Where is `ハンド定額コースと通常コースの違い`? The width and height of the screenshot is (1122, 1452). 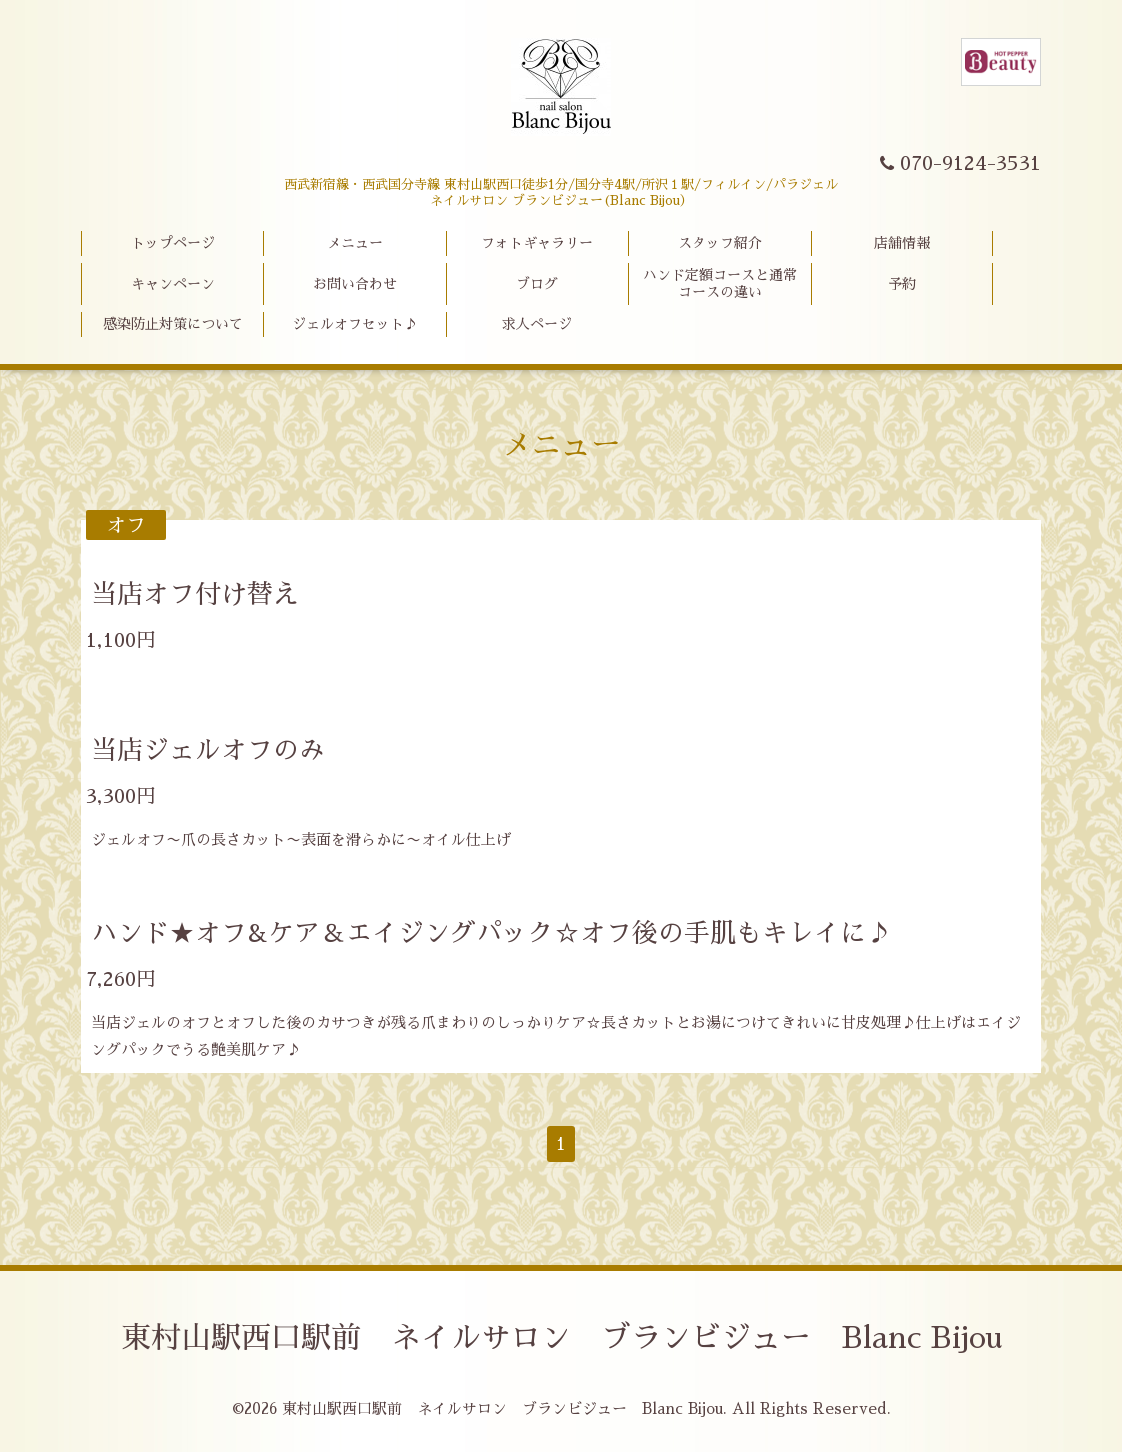 ハンド定額コースと通常コースの違い is located at coordinates (720, 283).